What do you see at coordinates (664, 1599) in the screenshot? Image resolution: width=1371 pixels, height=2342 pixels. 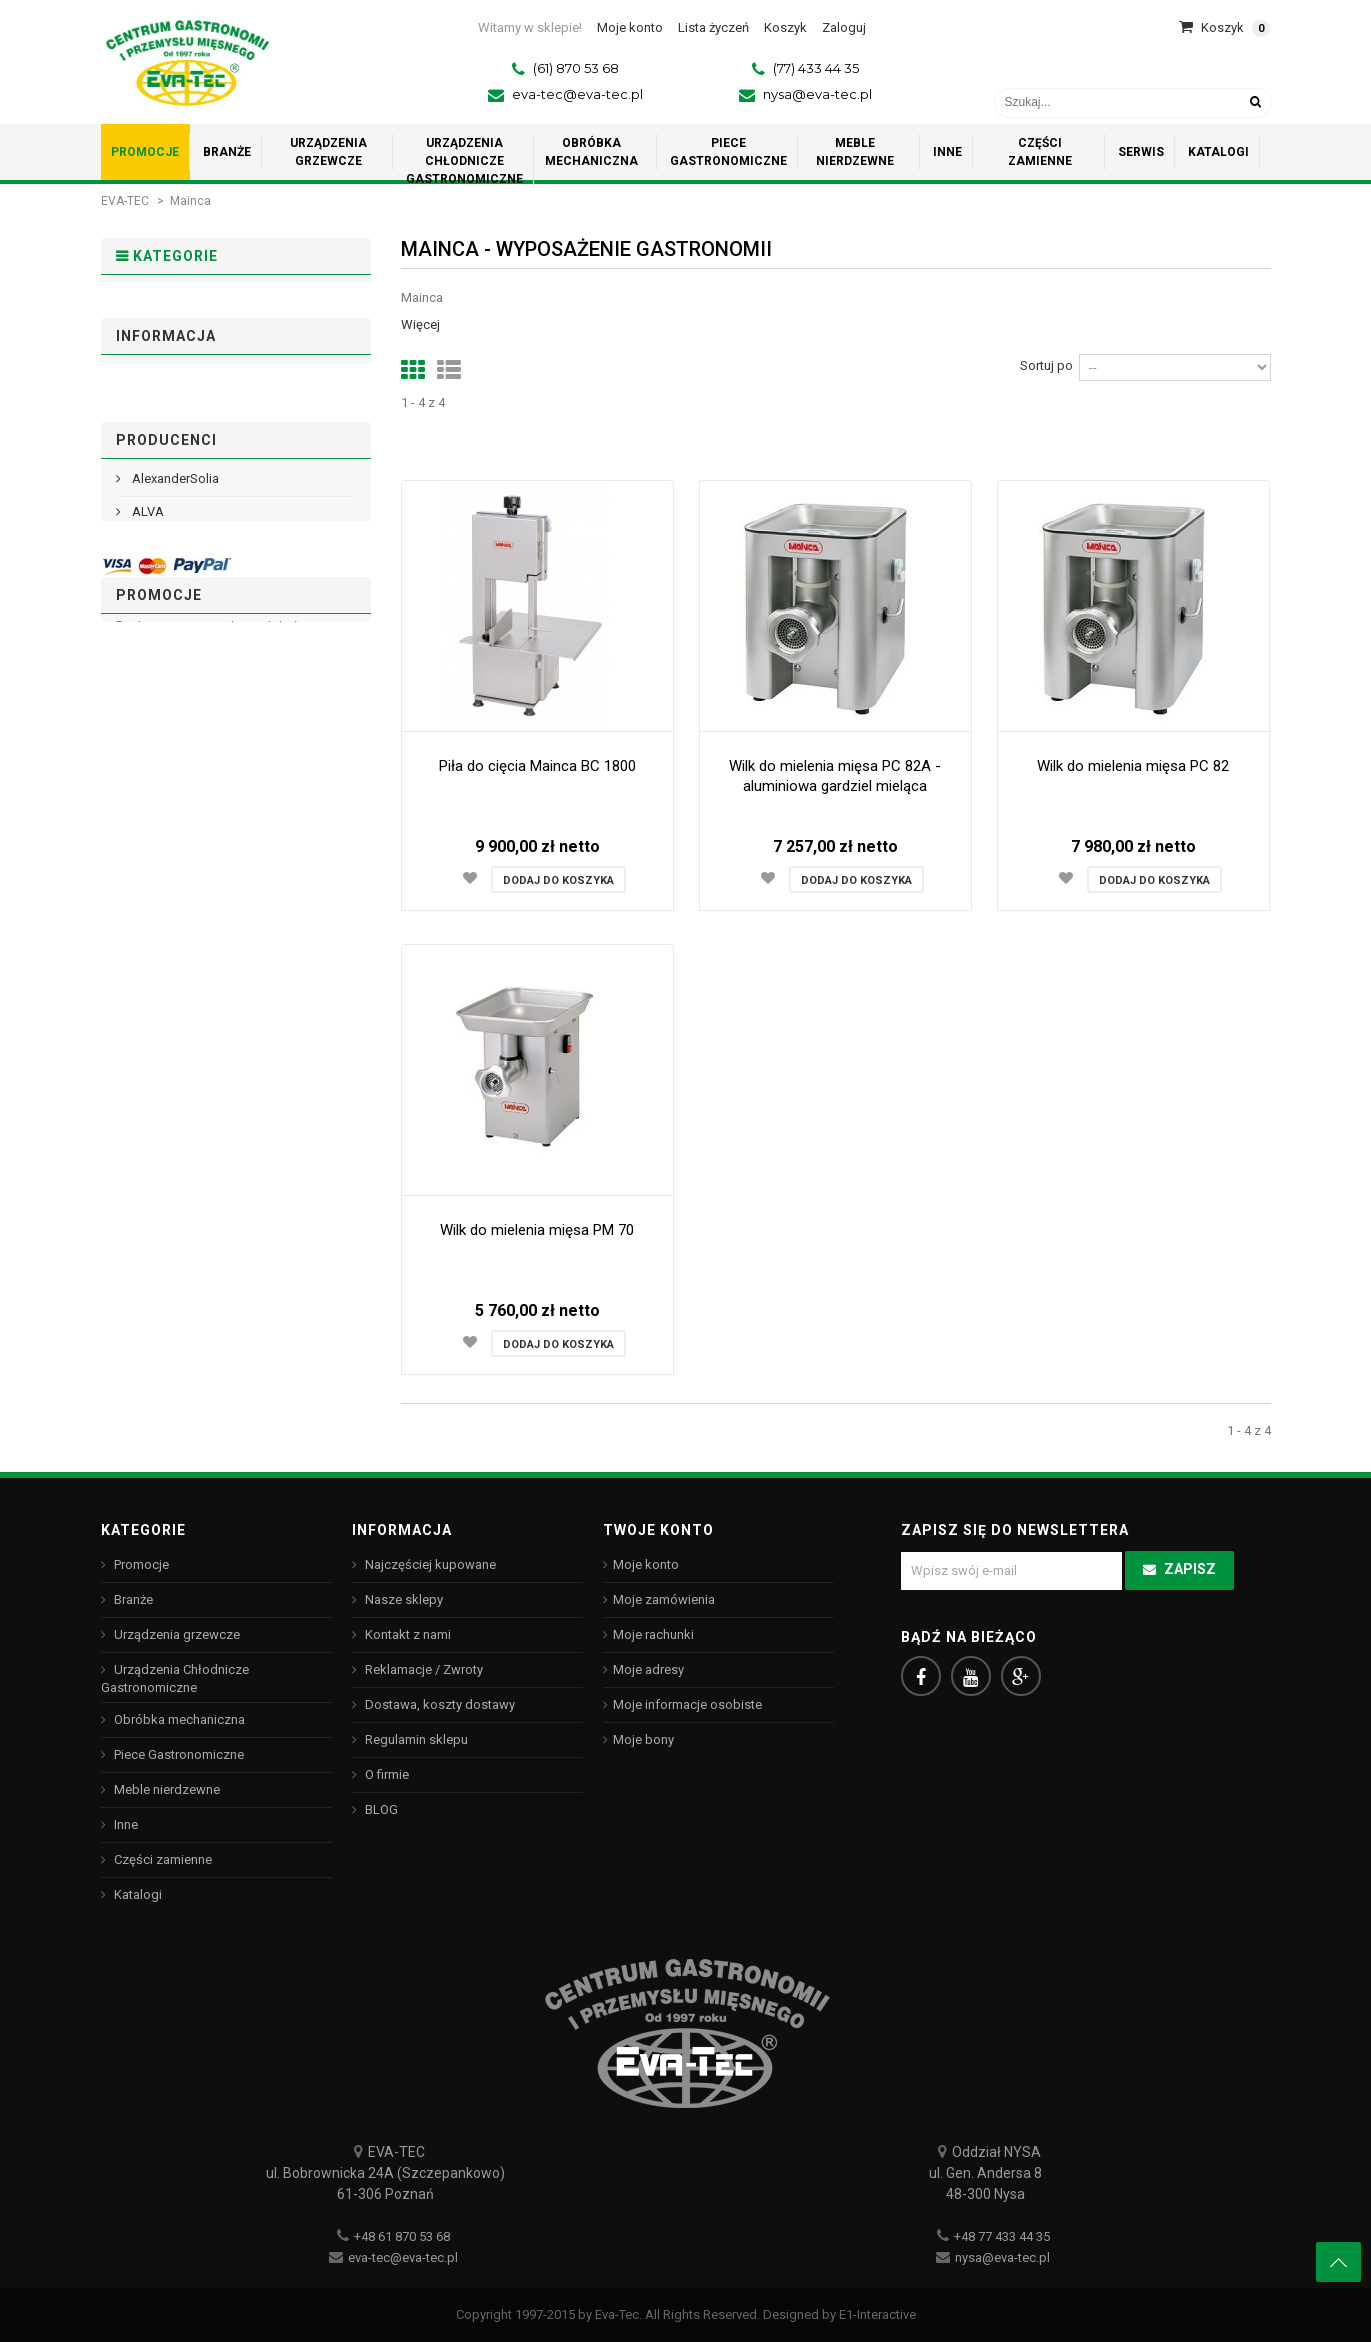 I see `Moje zamówienia` at bounding box center [664, 1599].